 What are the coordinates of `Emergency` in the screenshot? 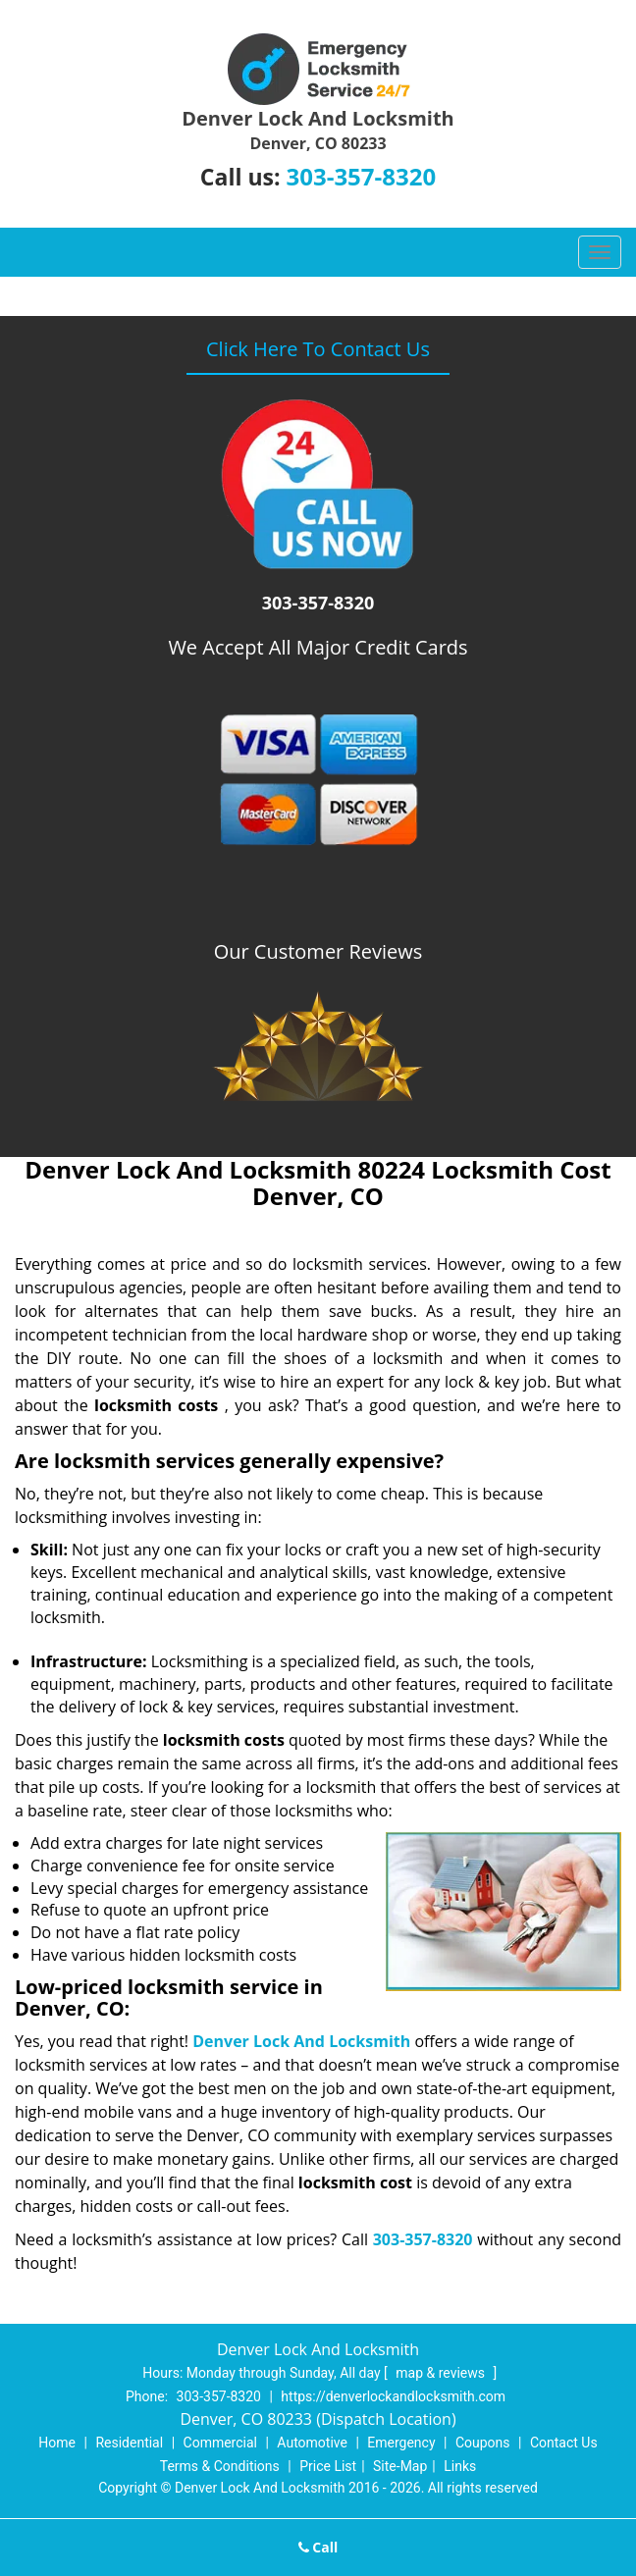 It's located at (401, 2442).